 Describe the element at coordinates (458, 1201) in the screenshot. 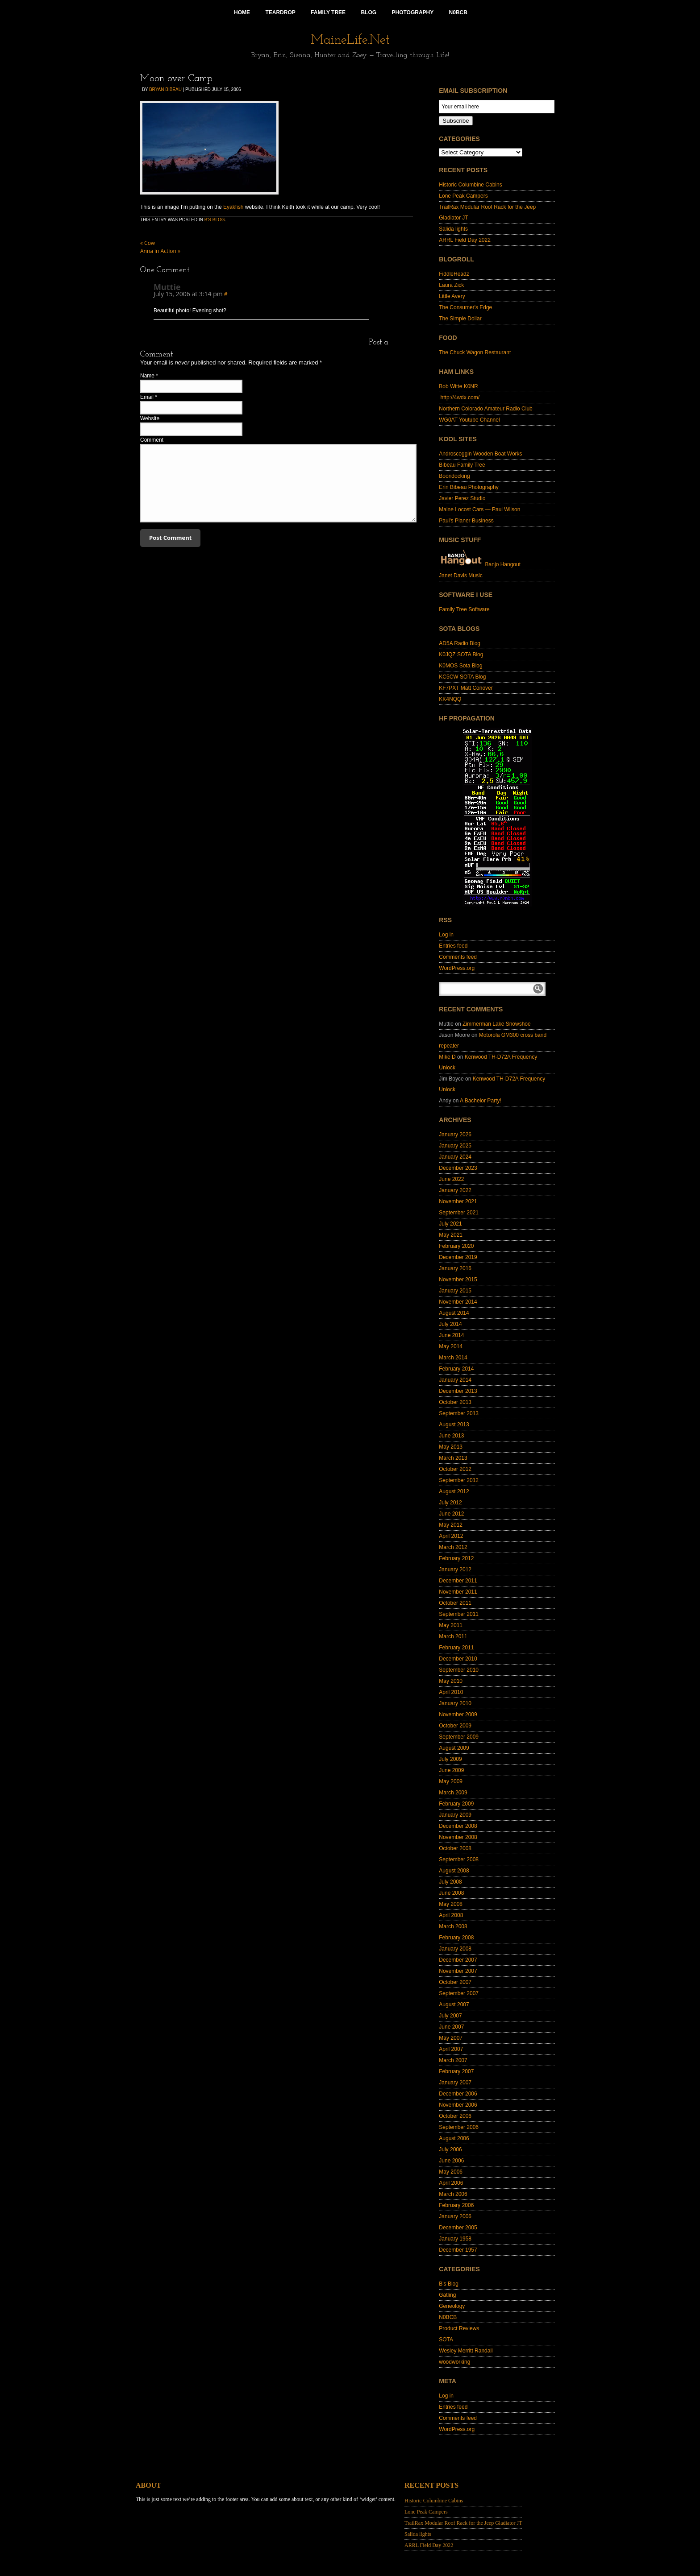

I see `November 2021` at that location.